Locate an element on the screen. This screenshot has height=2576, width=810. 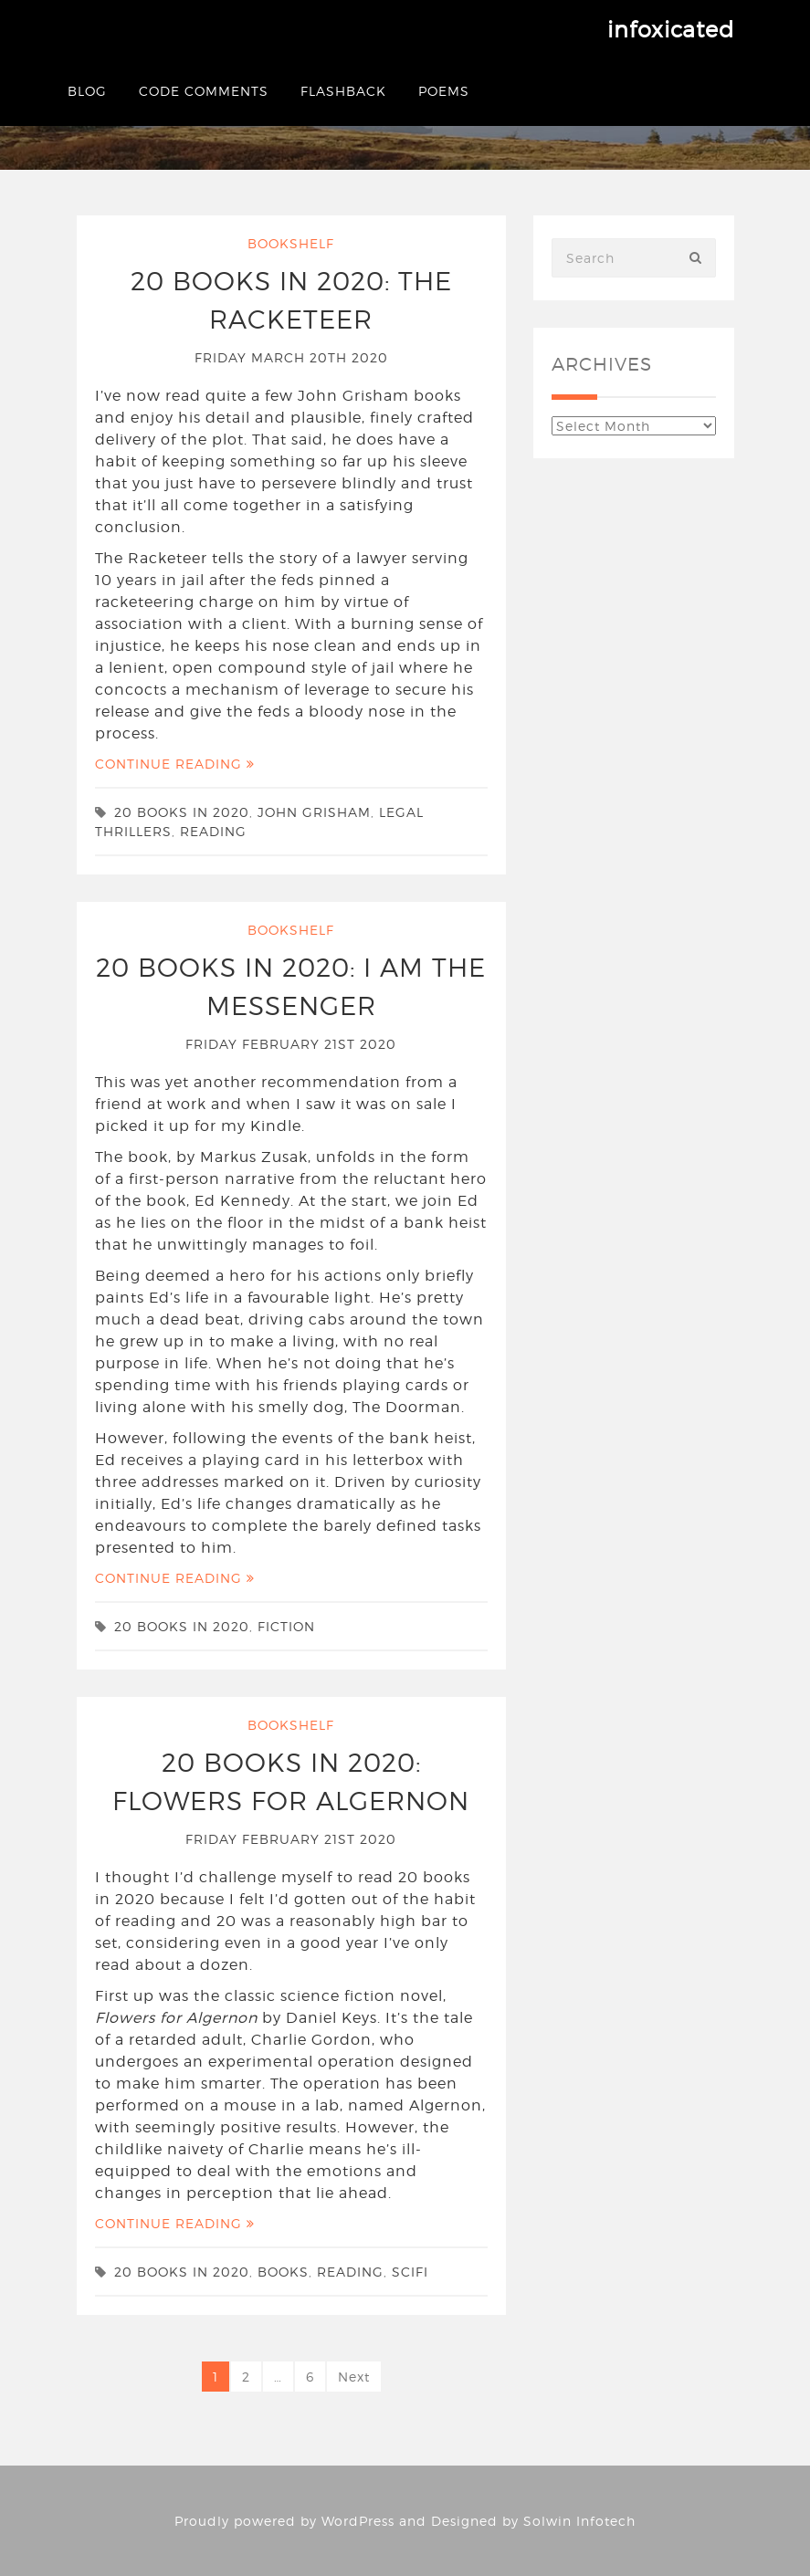
20 Books in 2020 is located at coordinates (181, 812).